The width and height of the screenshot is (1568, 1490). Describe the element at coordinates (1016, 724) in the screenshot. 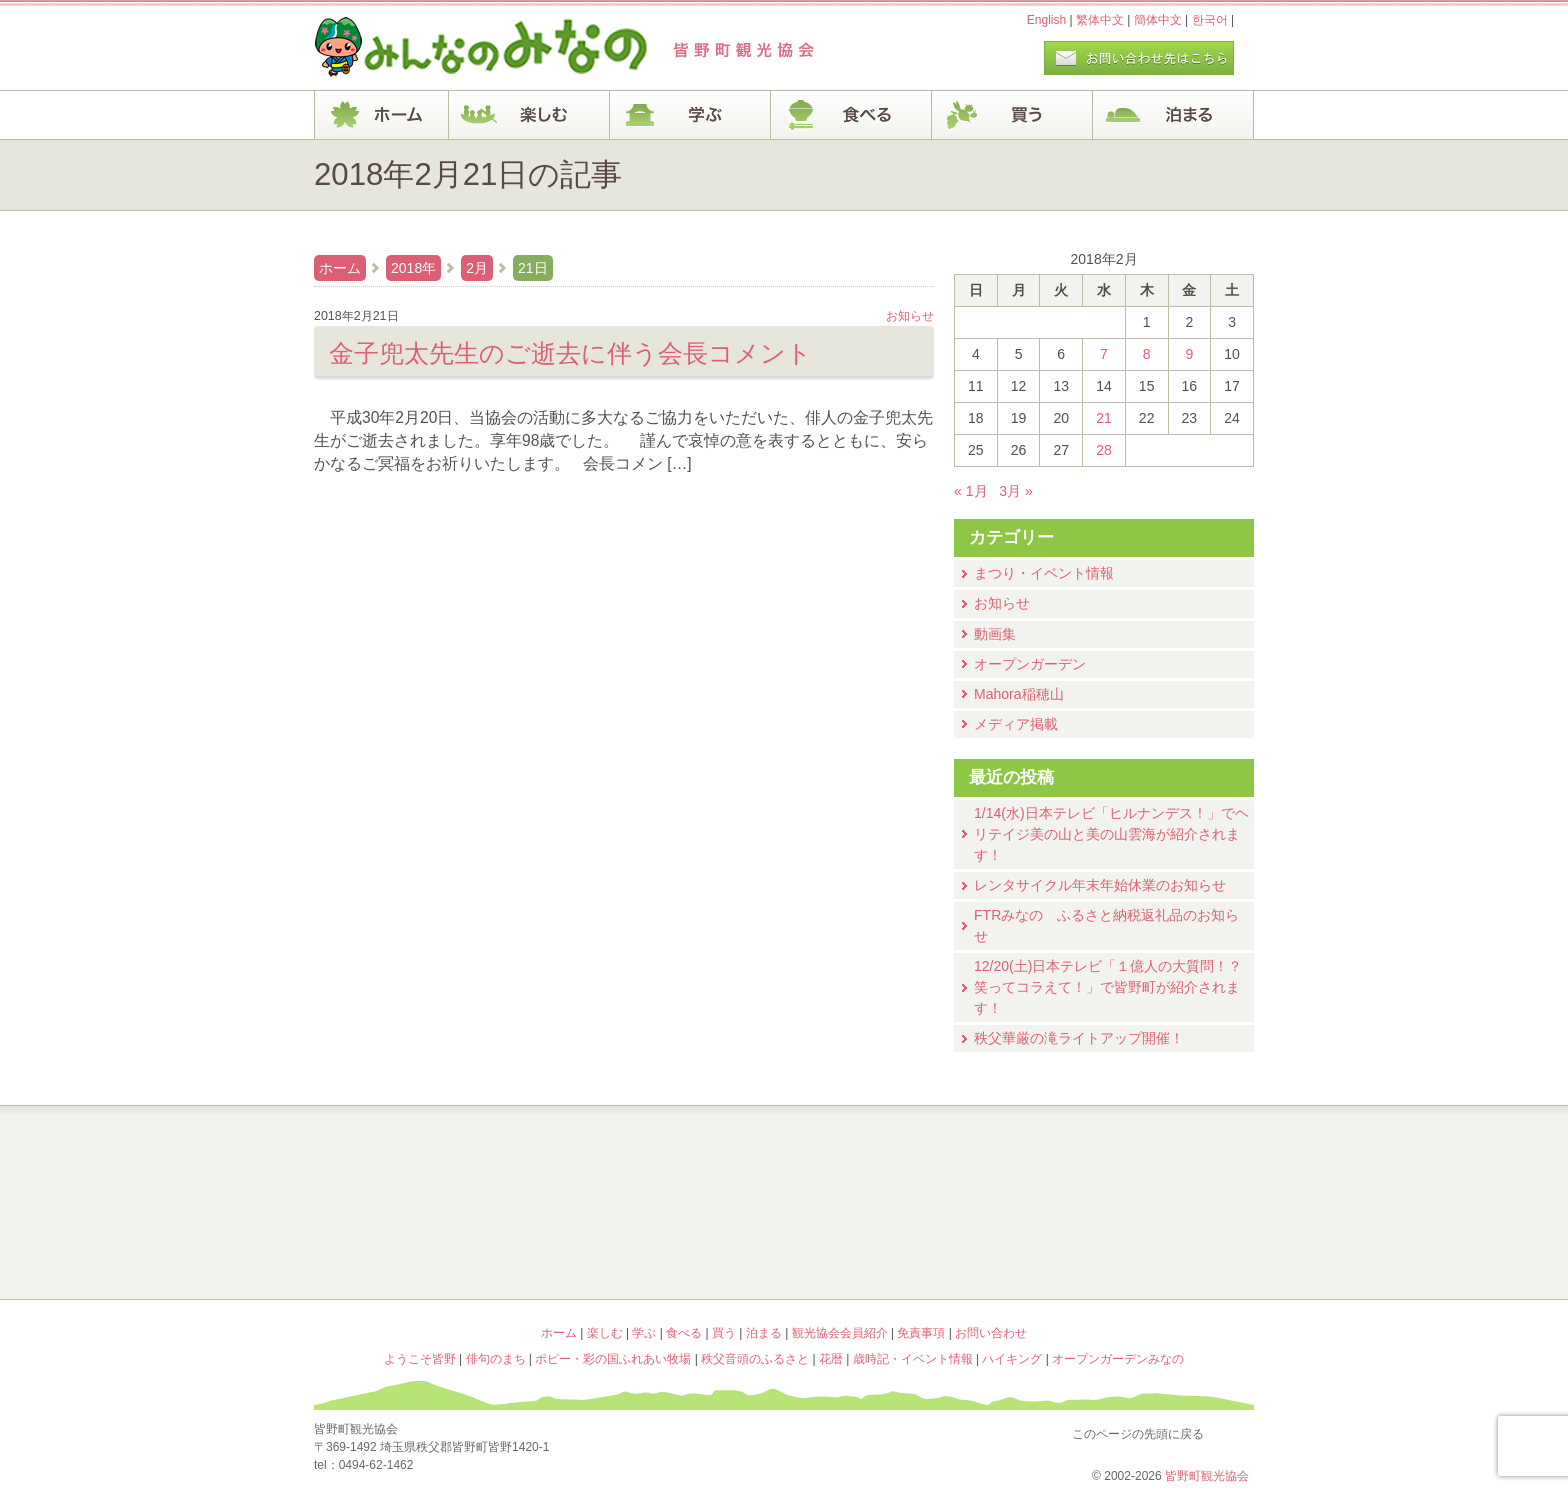

I see `メディア掲載` at that location.